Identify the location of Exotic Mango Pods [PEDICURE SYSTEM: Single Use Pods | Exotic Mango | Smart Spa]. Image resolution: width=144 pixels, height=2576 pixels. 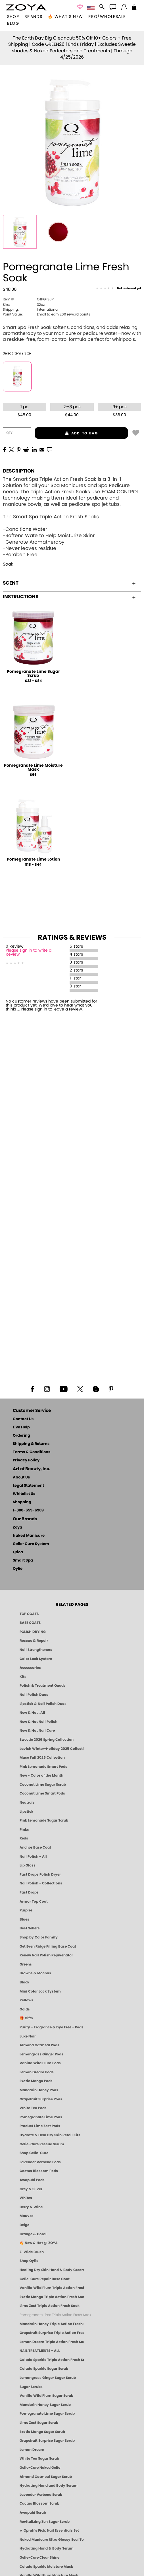
(36, 2081).